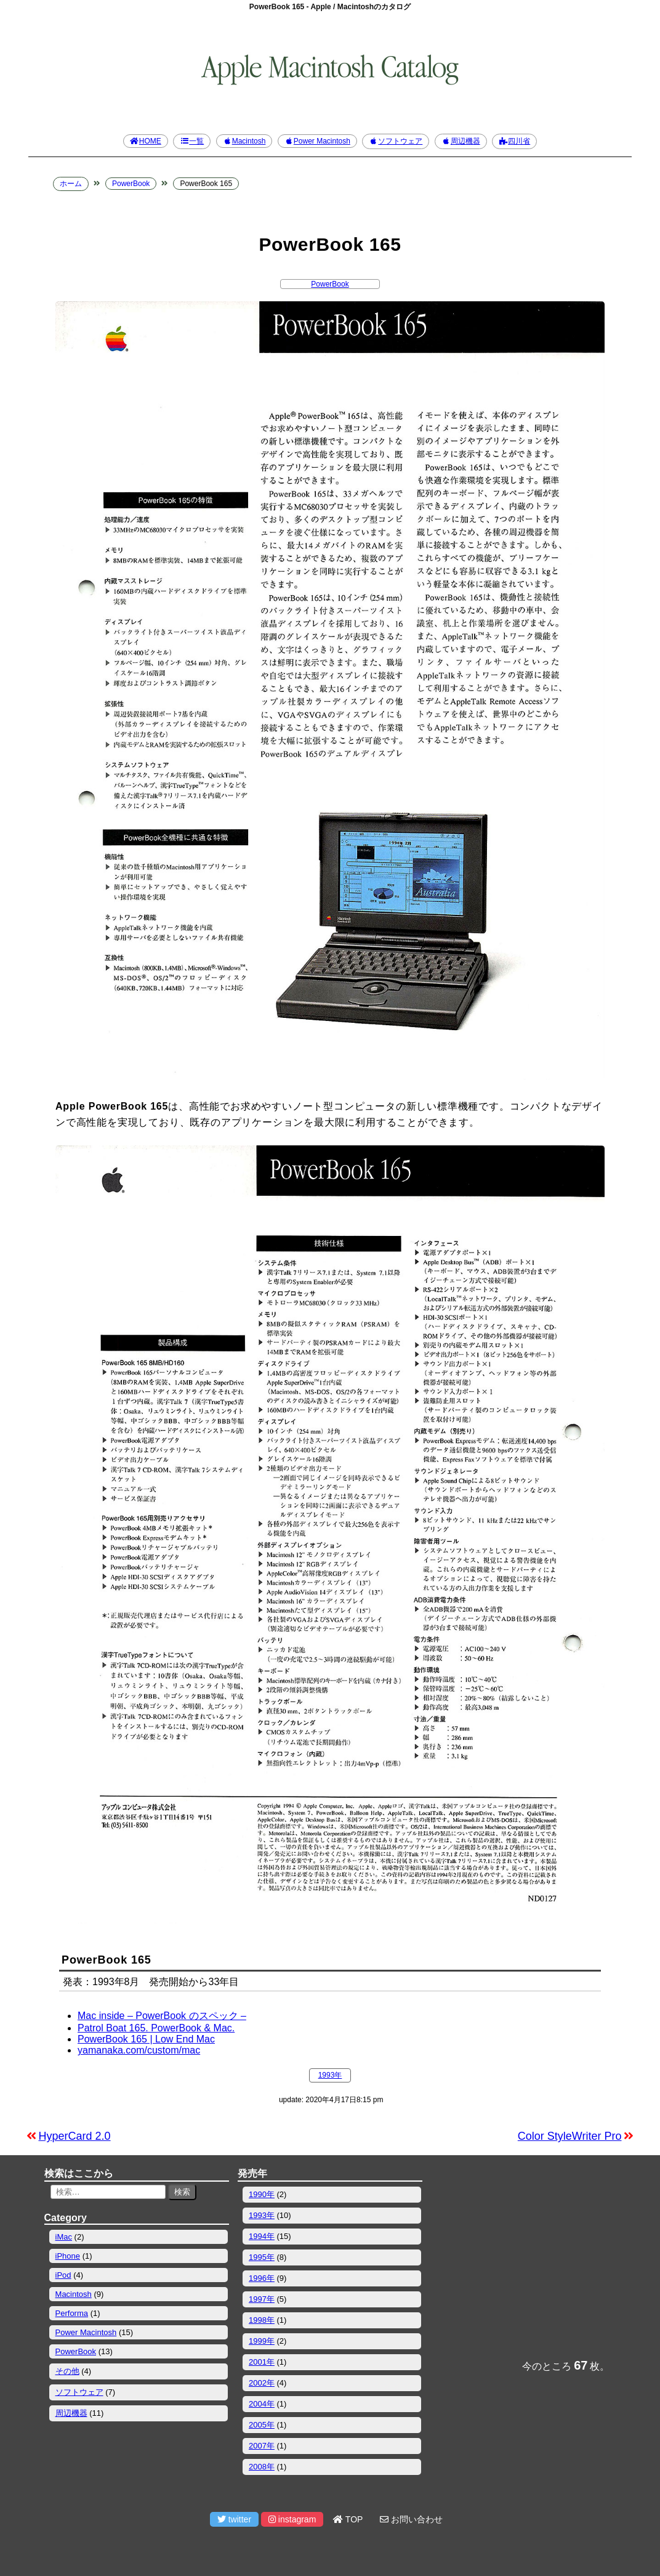 The height and width of the screenshot is (2576, 660). Describe the element at coordinates (262, 2194) in the screenshot. I see `1990年` at that location.